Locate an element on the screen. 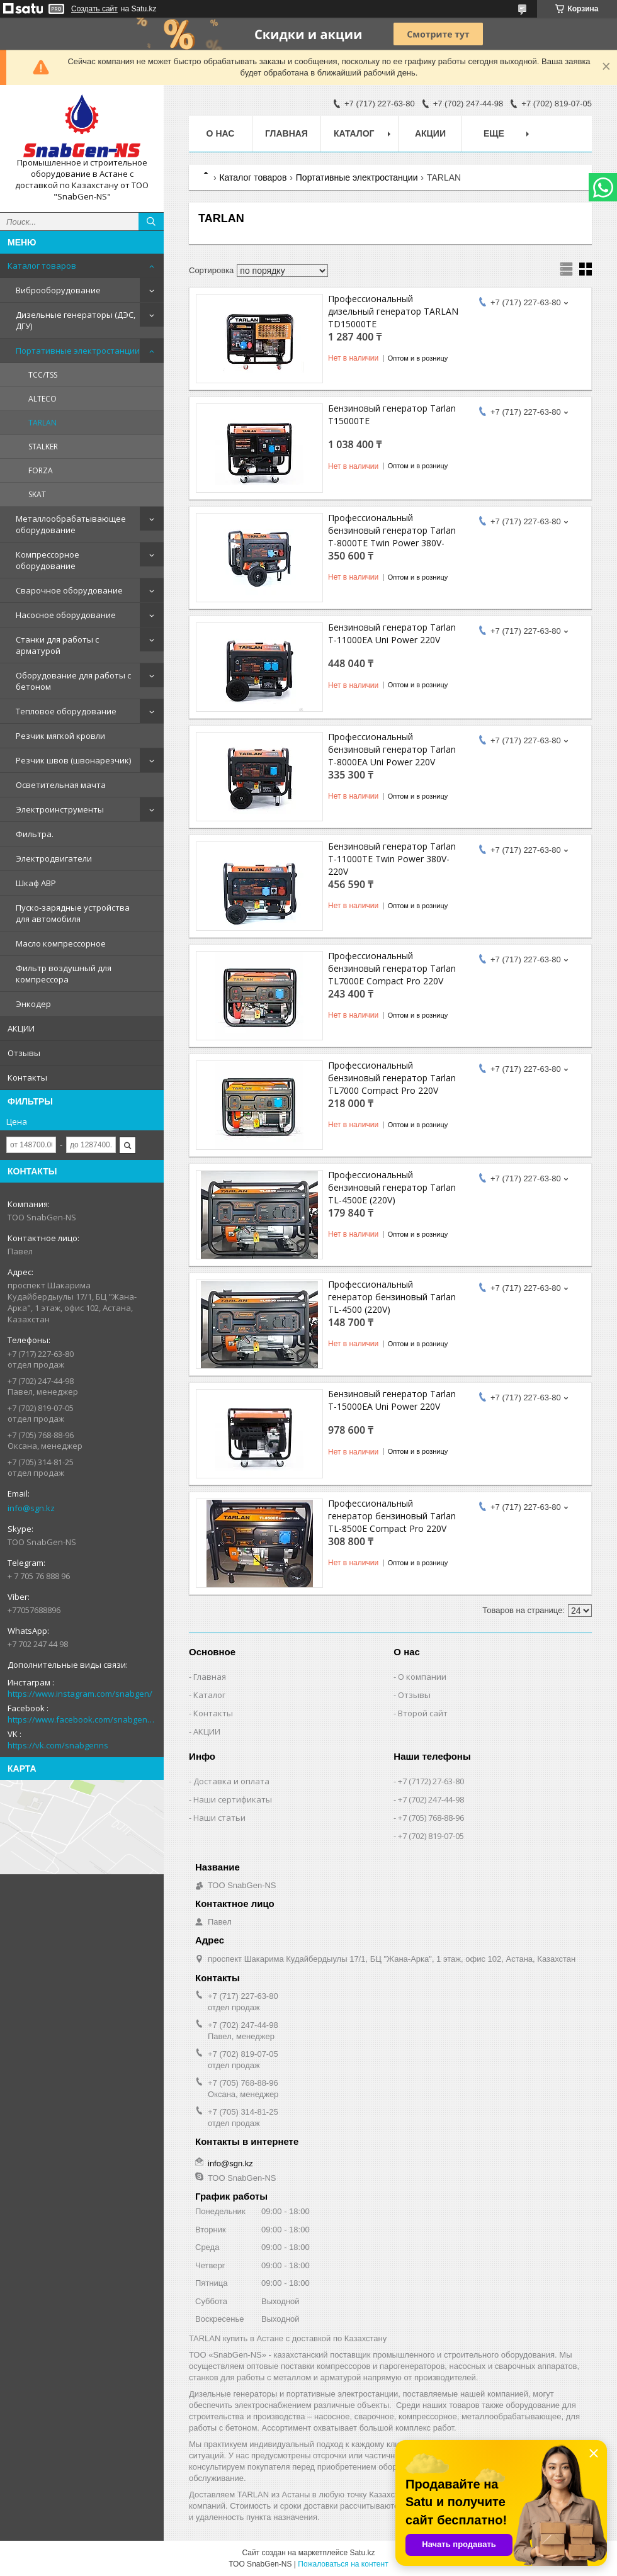 The image size is (617, 2576). Насосное оборудование is located at coordinates (66, 615).